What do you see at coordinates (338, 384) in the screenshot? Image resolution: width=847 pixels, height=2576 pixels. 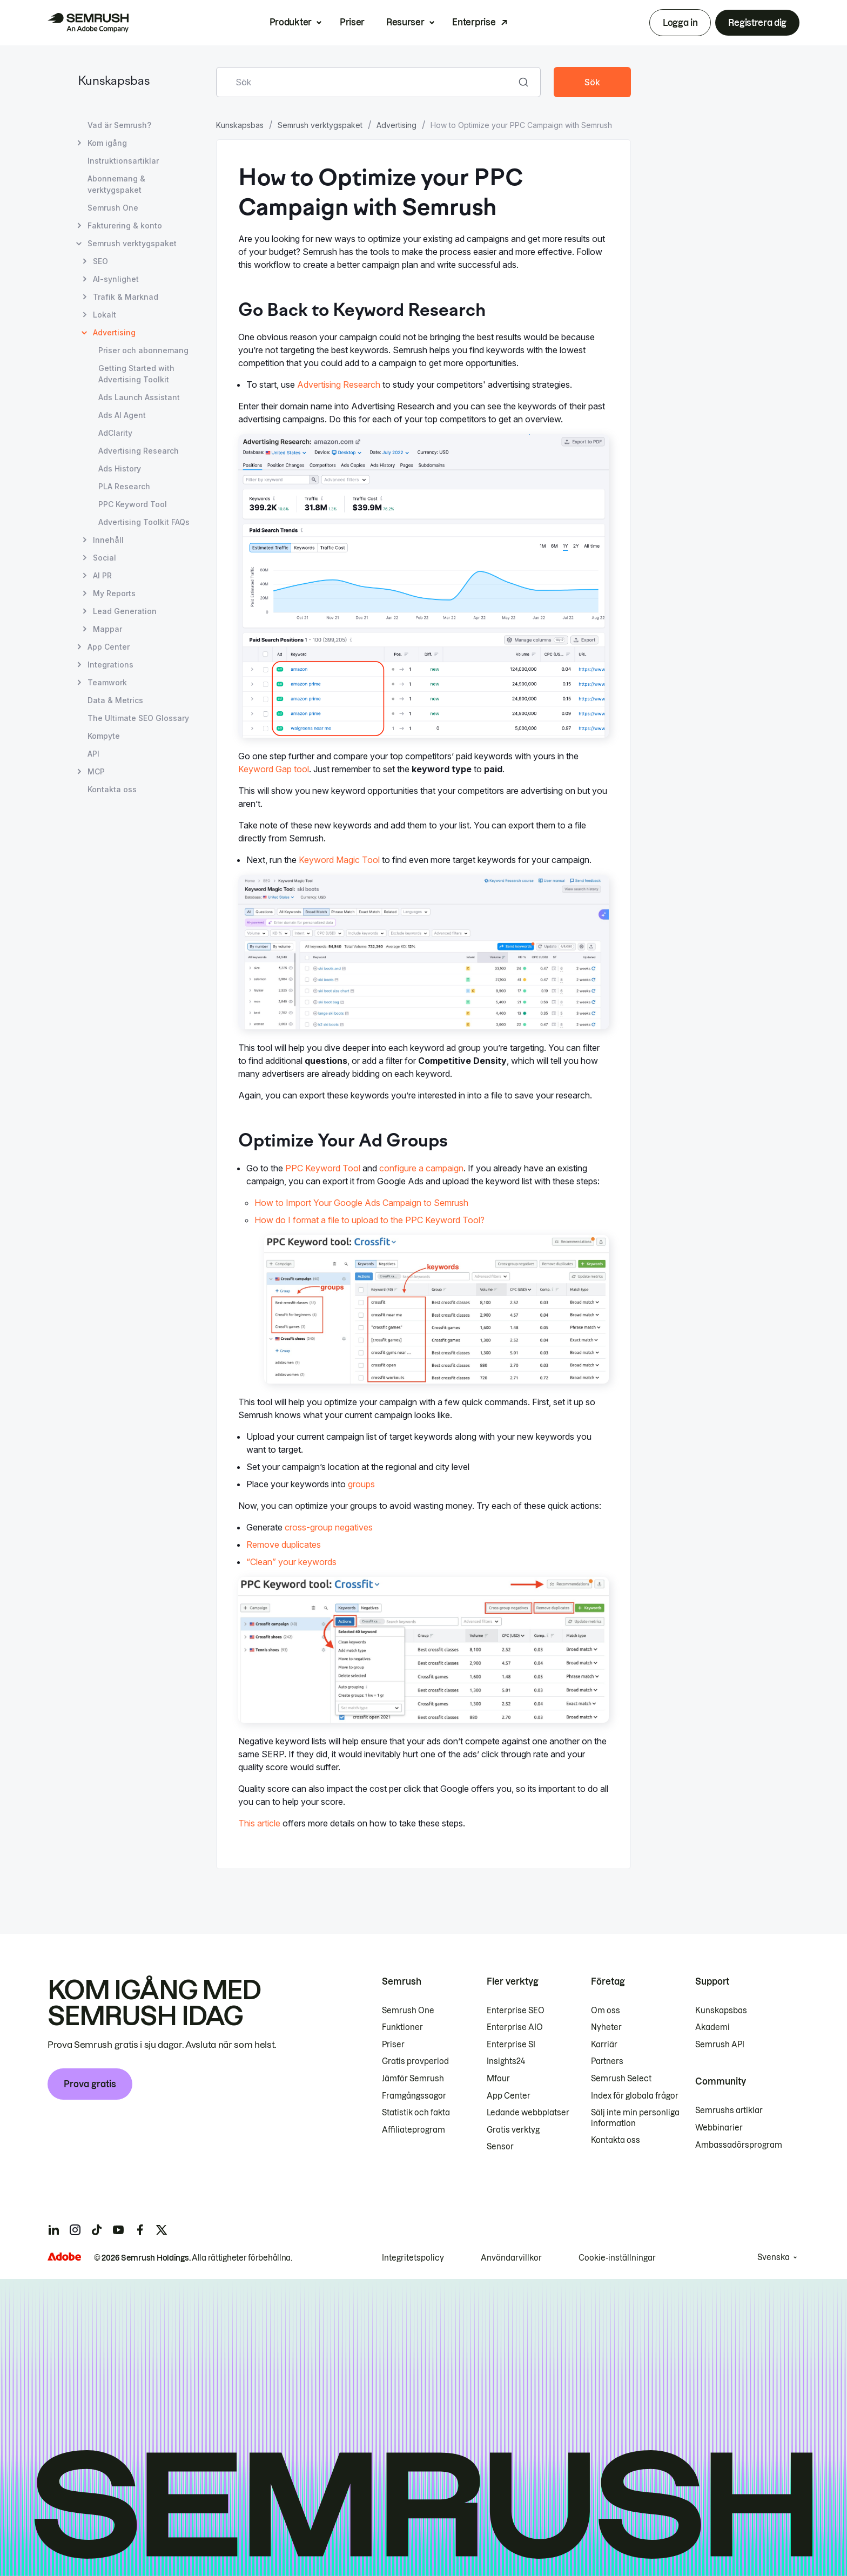 I see `Advertising Research` at bounding box center [338, 384].